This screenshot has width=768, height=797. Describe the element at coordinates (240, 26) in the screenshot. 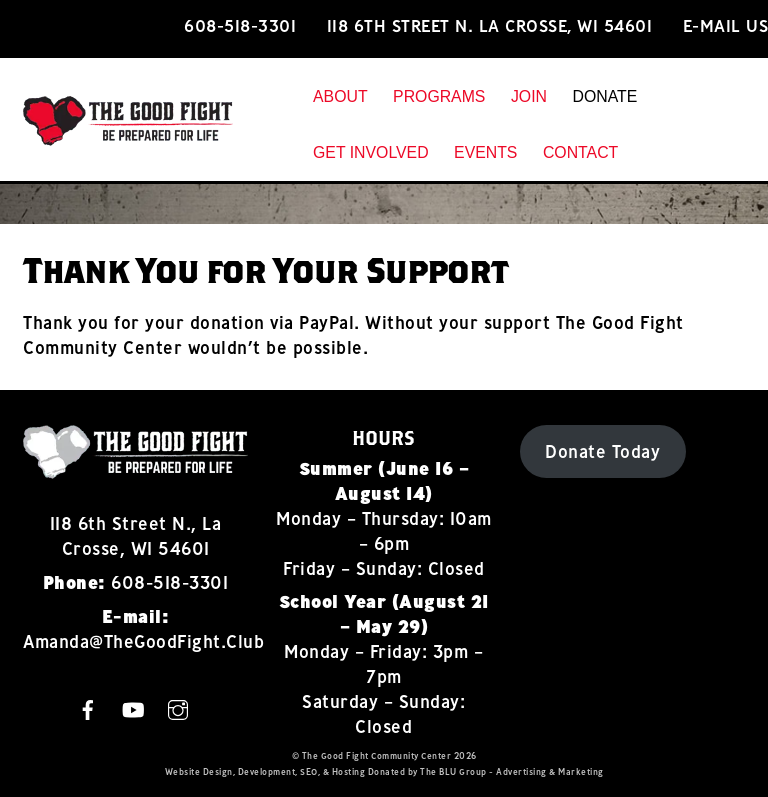

I see `608-518-3301` at that location.